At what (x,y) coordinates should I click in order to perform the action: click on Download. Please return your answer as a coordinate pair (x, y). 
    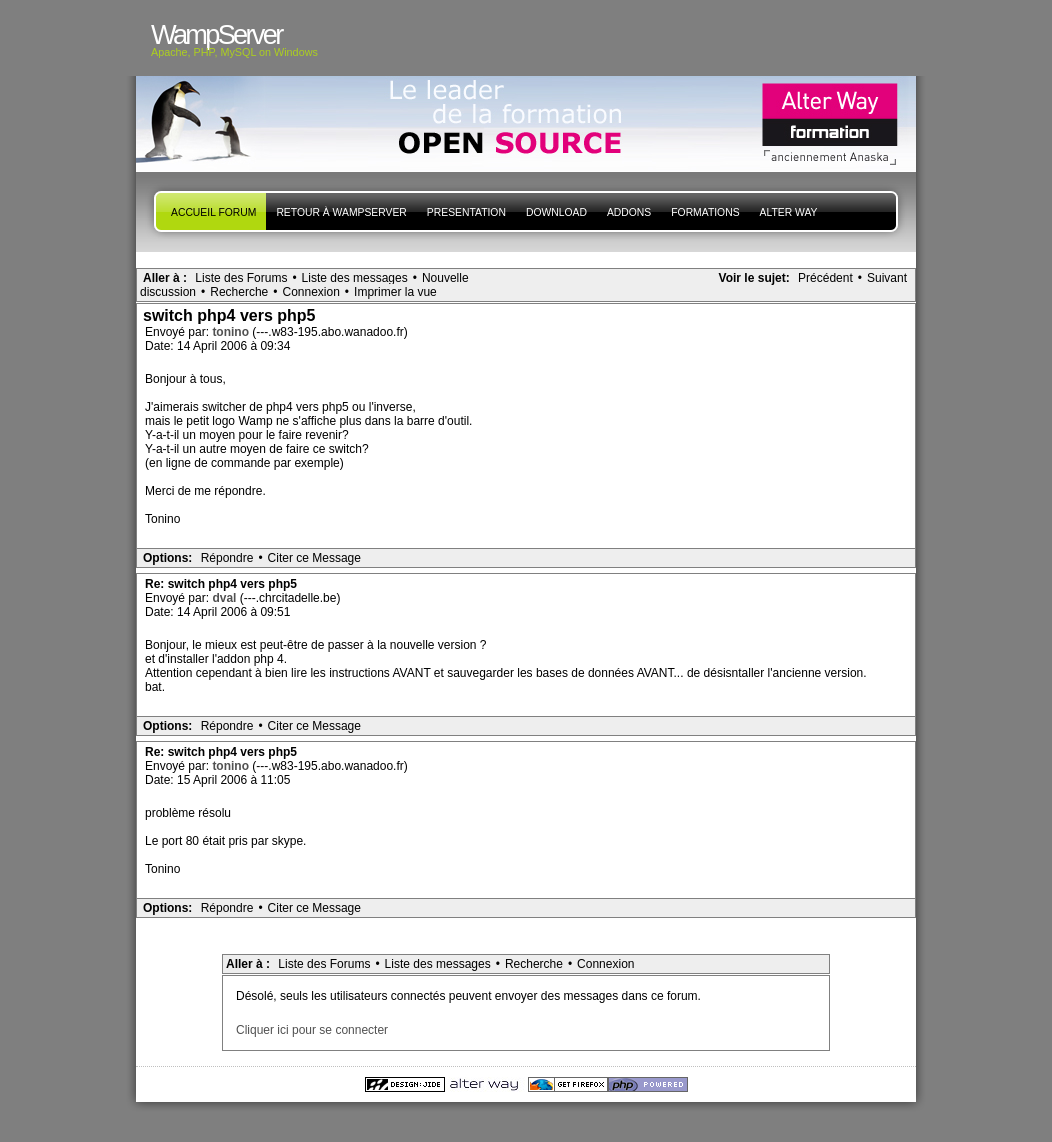
    Looking at the image, I should click on (556, 212).